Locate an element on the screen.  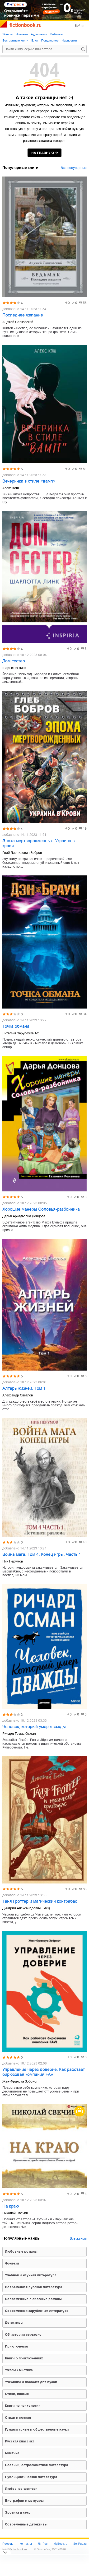
Война мага. Том 4. Конец игры. Часть 1 is located at coordinates (41, 1554).